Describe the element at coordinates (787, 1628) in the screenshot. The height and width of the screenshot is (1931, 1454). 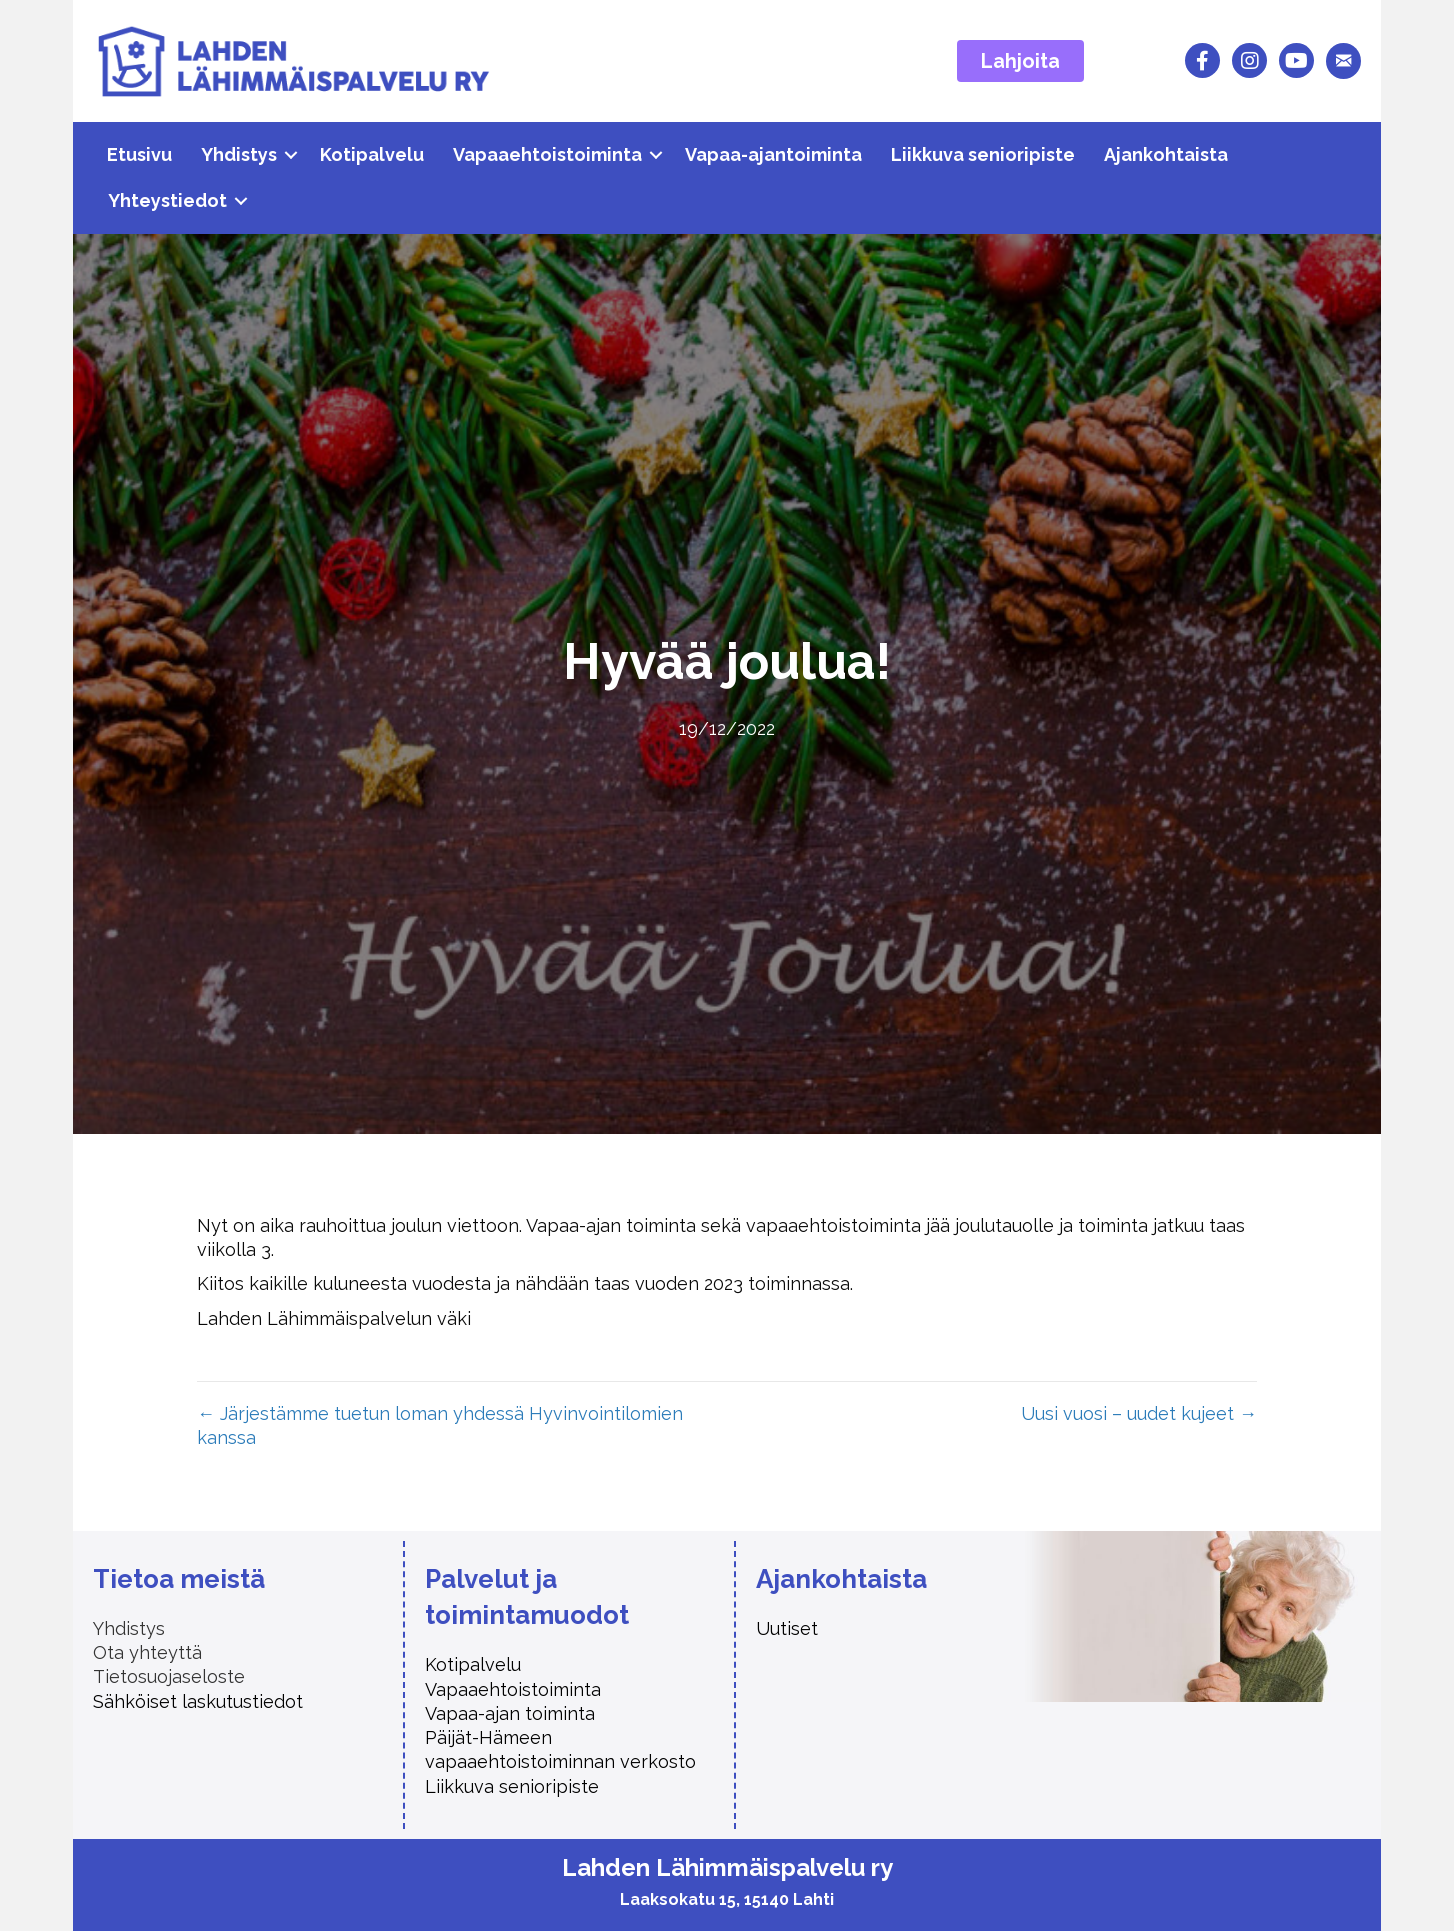
I see `Uutiset` at that location.